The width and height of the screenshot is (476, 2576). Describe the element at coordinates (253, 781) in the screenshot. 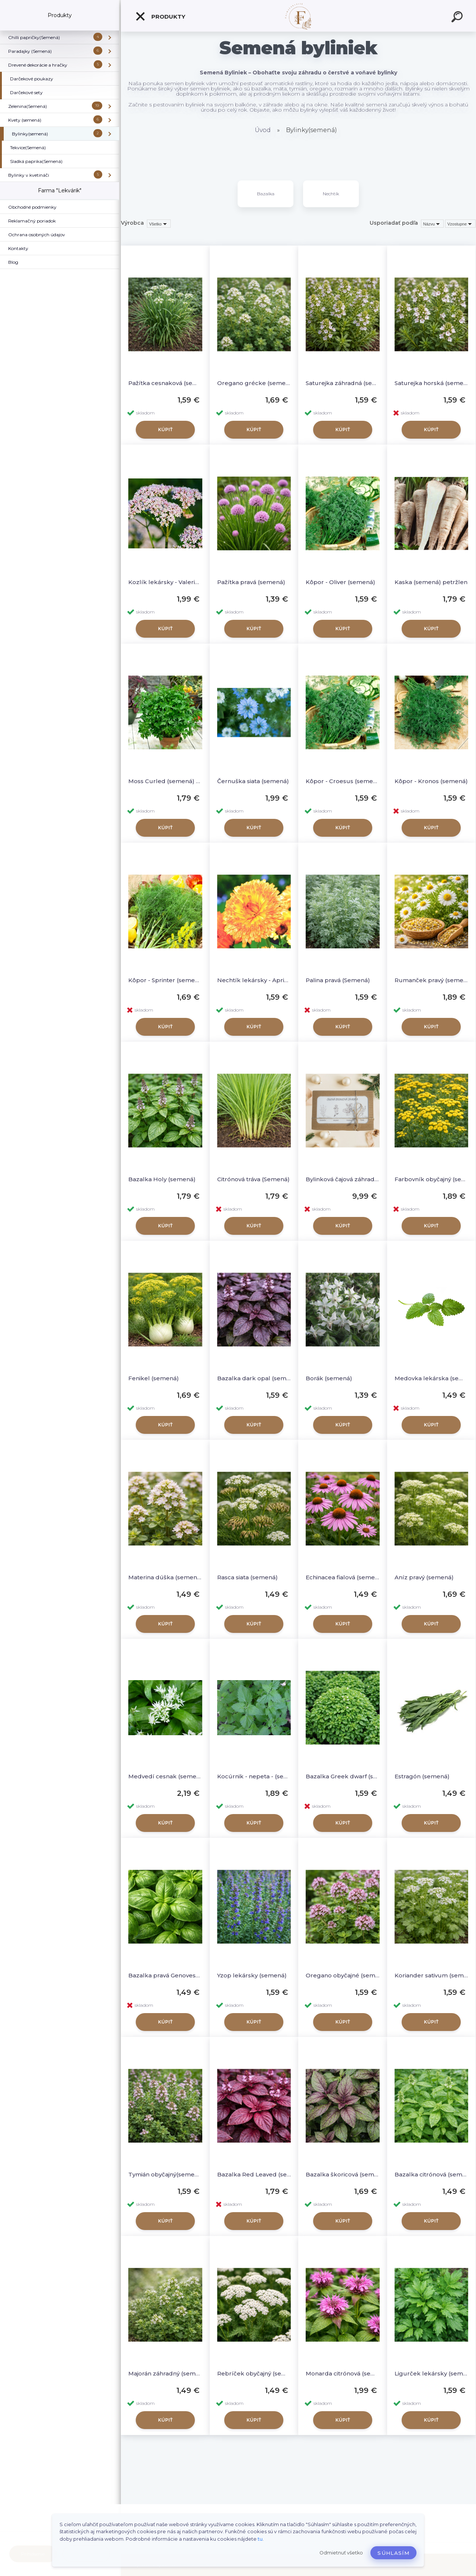

I see `Černuška siata (semená)` at that location.